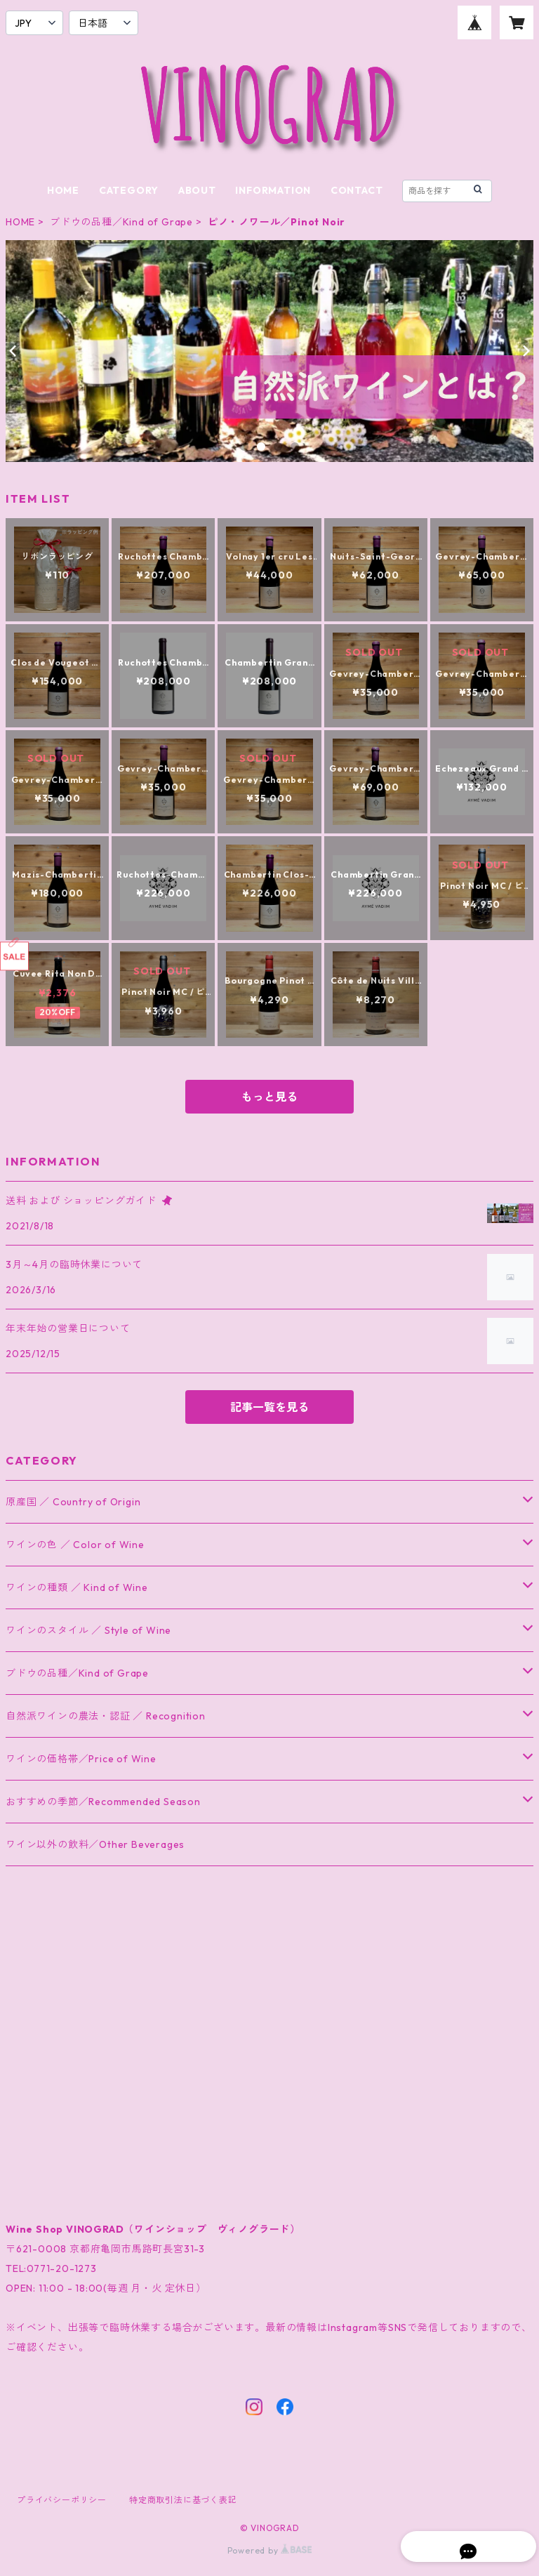 This screenshot has width=539, height=2576. What do you see at coordinates (73, 1501) in the screenshot?
I see `原産国 ／ Country of Origin` at bounding box center [73, 1501].